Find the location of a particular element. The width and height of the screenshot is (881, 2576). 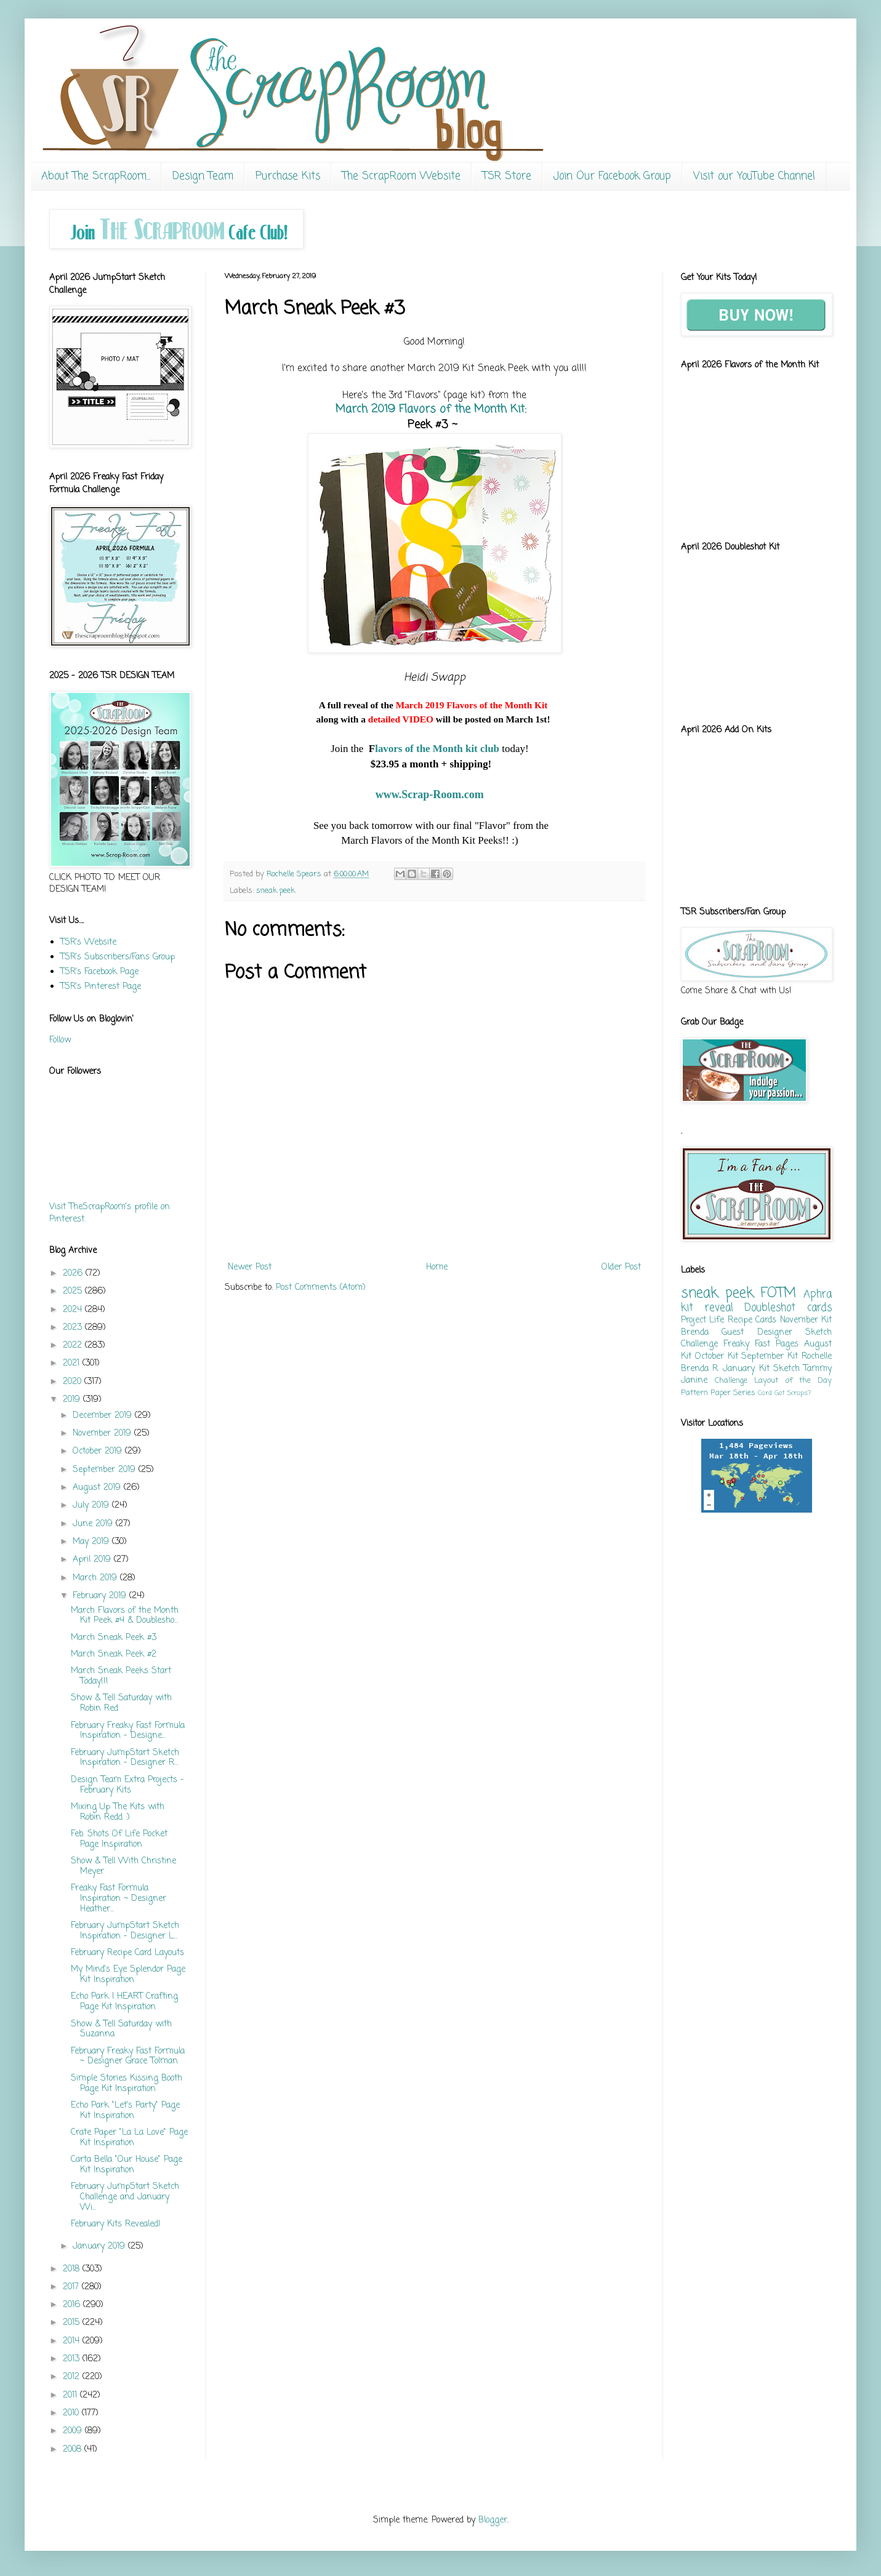

March 2019 is located at coordinates (431, 409).